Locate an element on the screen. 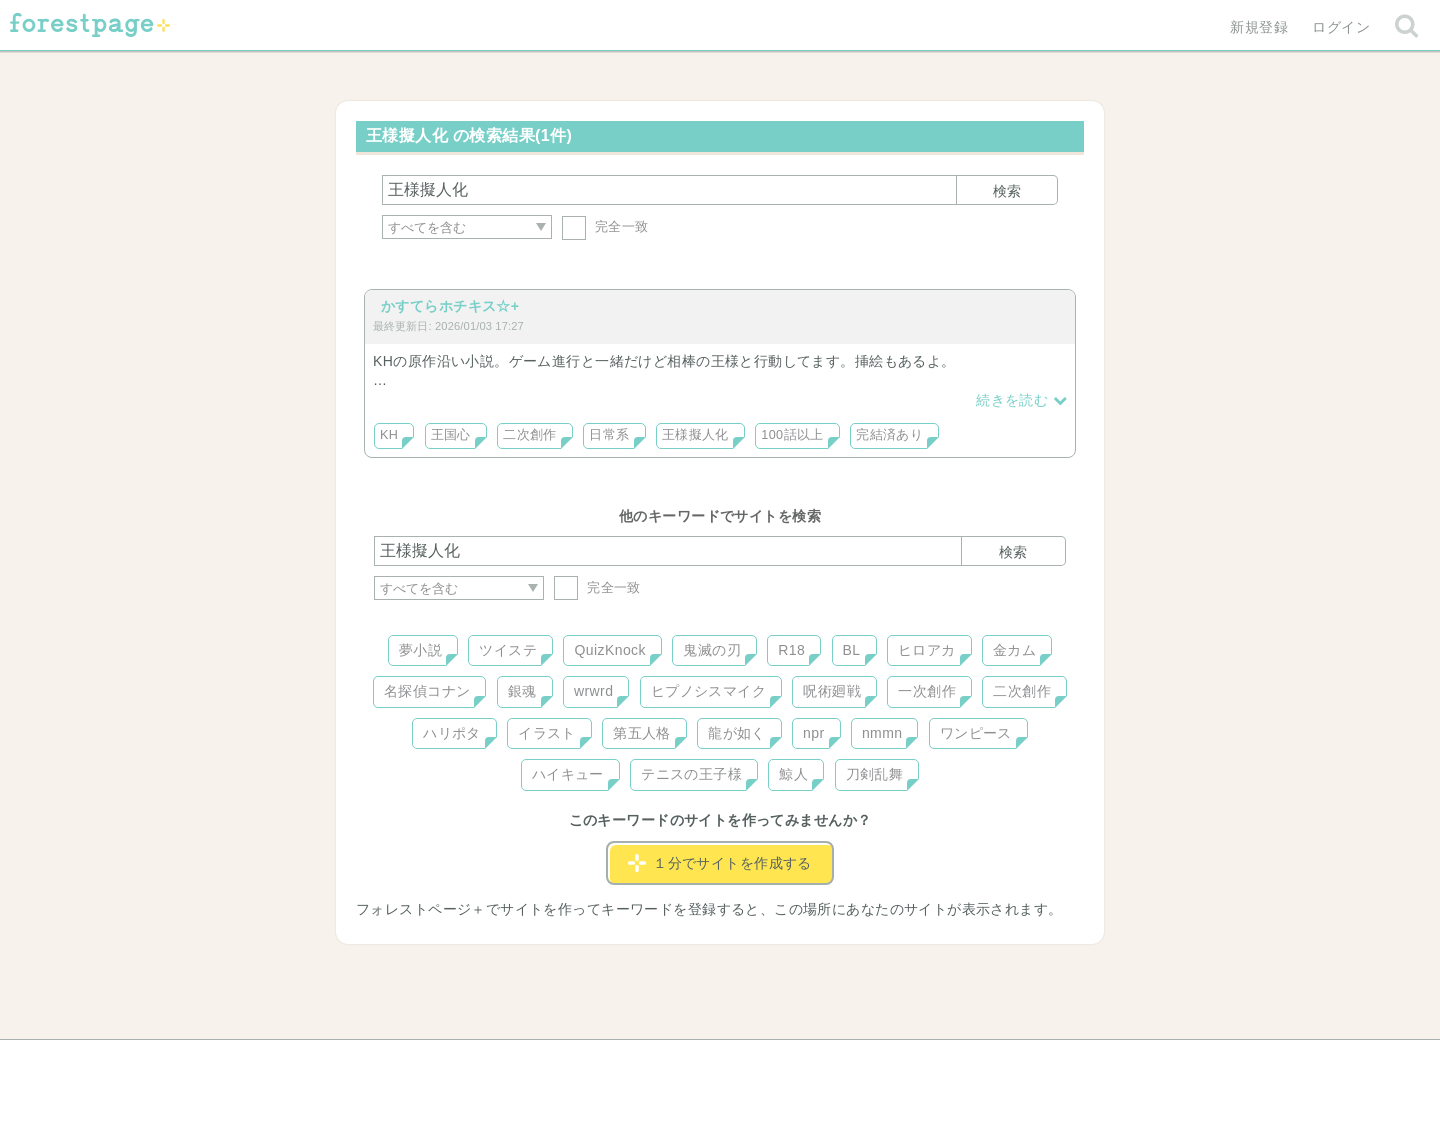  呪術廻戦 is located at coordinates (832, 691).